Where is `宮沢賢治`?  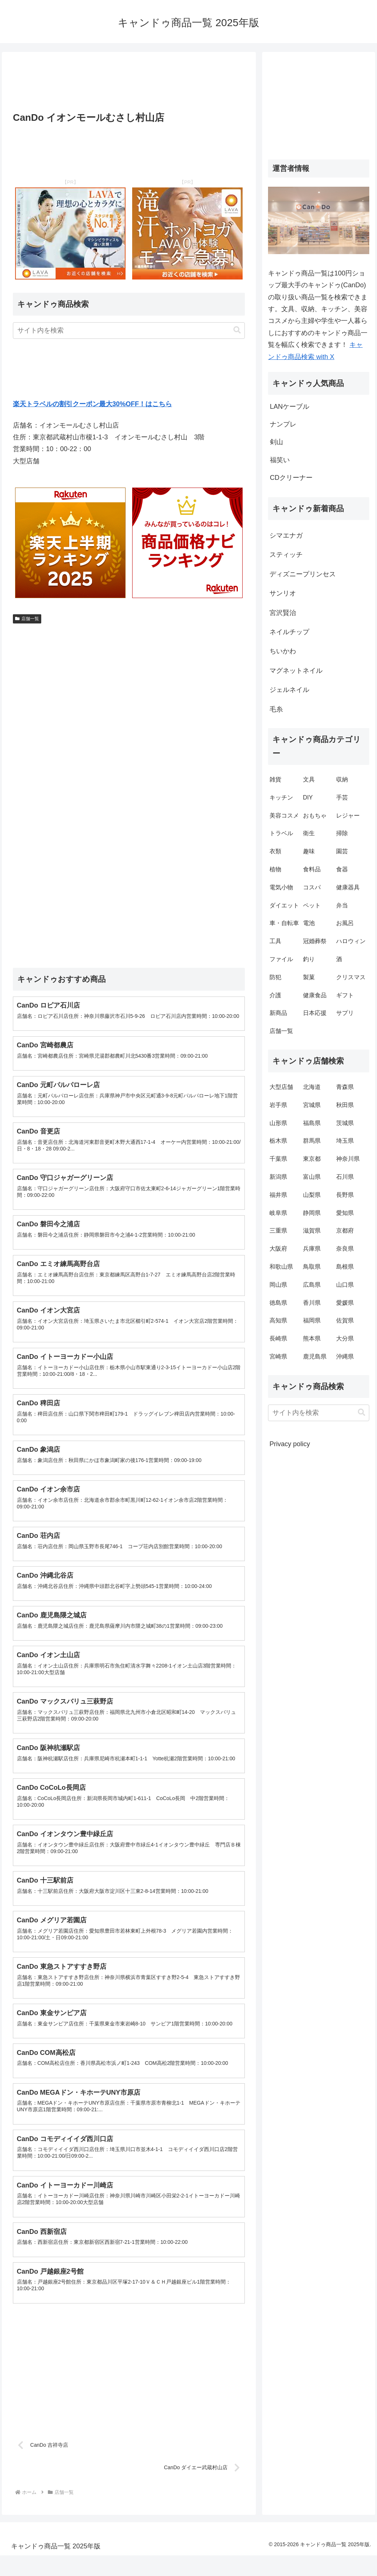
宮沢賢治 is located at coordinates (282, 612).